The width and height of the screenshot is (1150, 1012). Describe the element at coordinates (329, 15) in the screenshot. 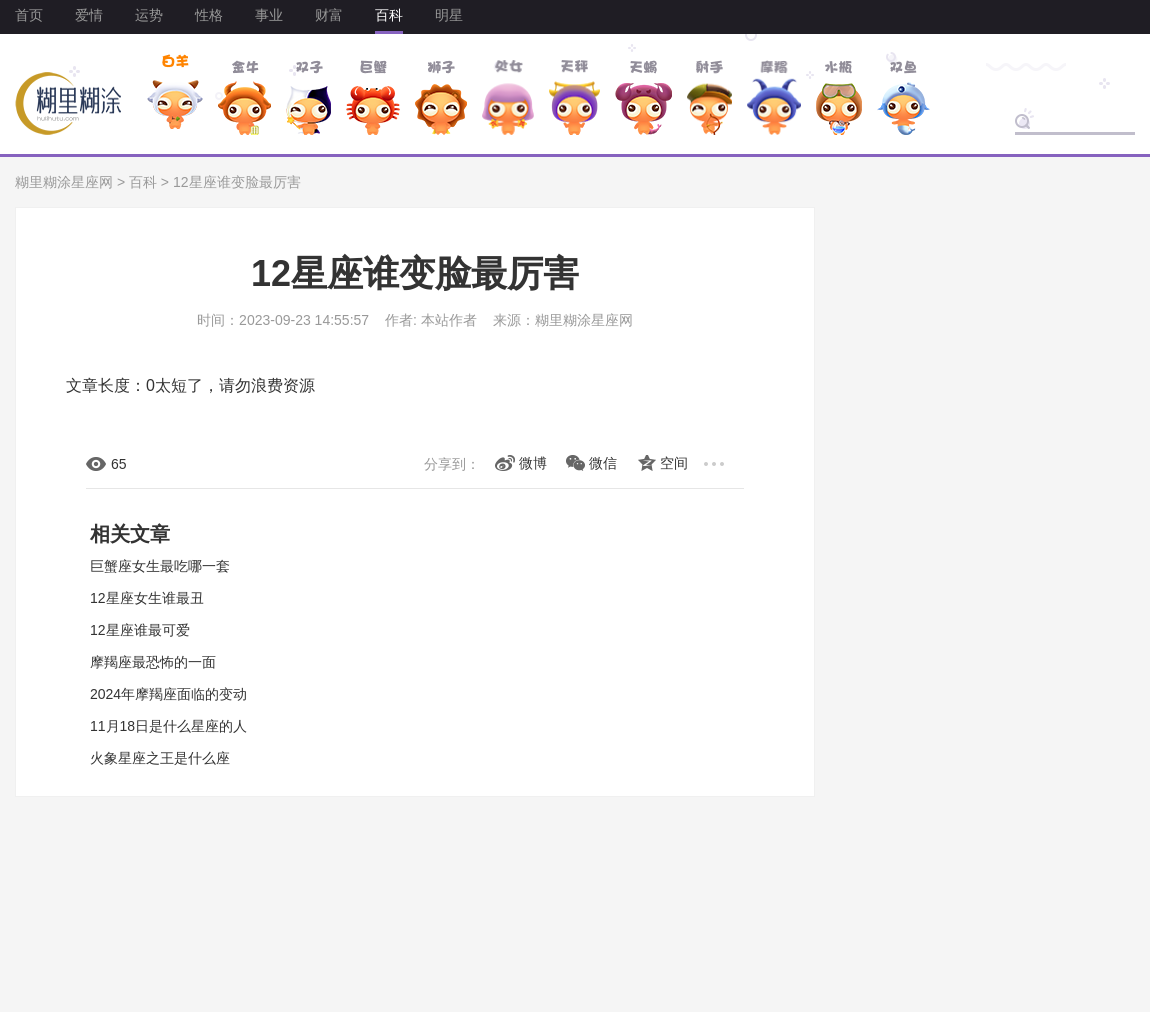

I see `财富` at that location.